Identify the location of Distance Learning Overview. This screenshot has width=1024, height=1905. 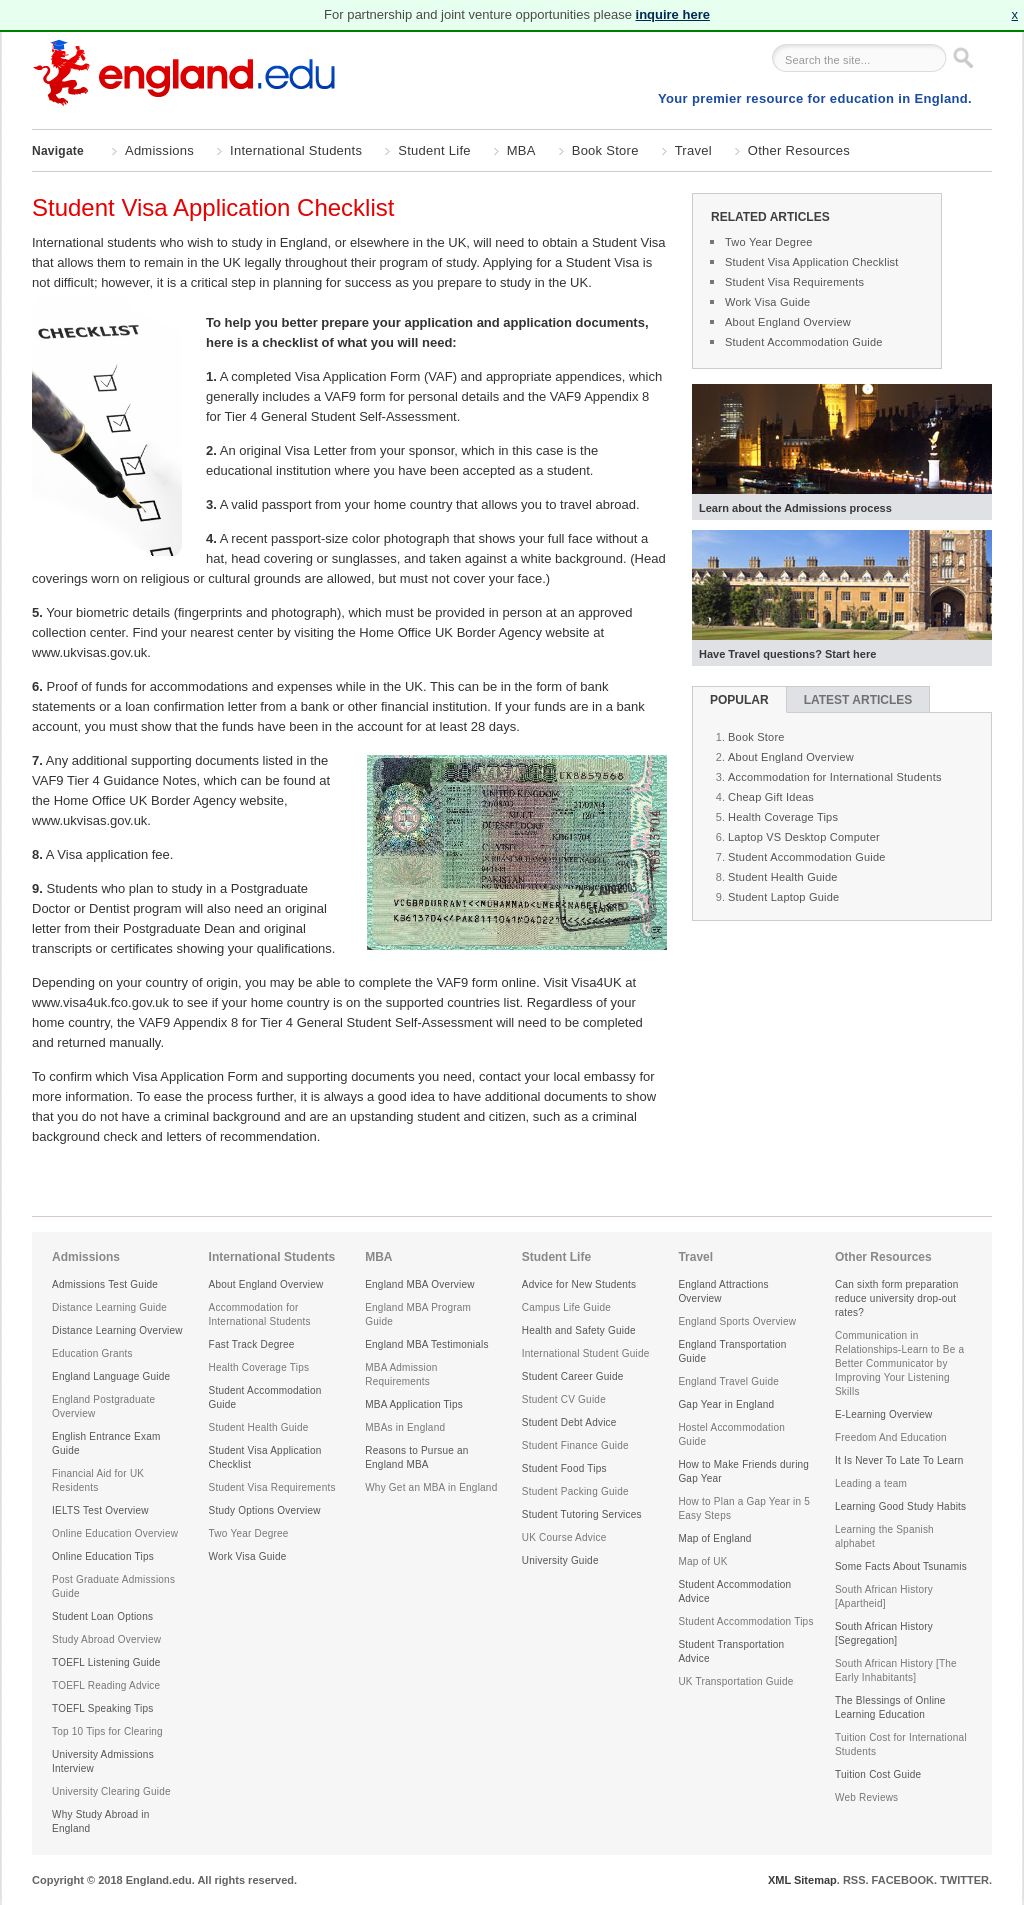
(117, 1330).